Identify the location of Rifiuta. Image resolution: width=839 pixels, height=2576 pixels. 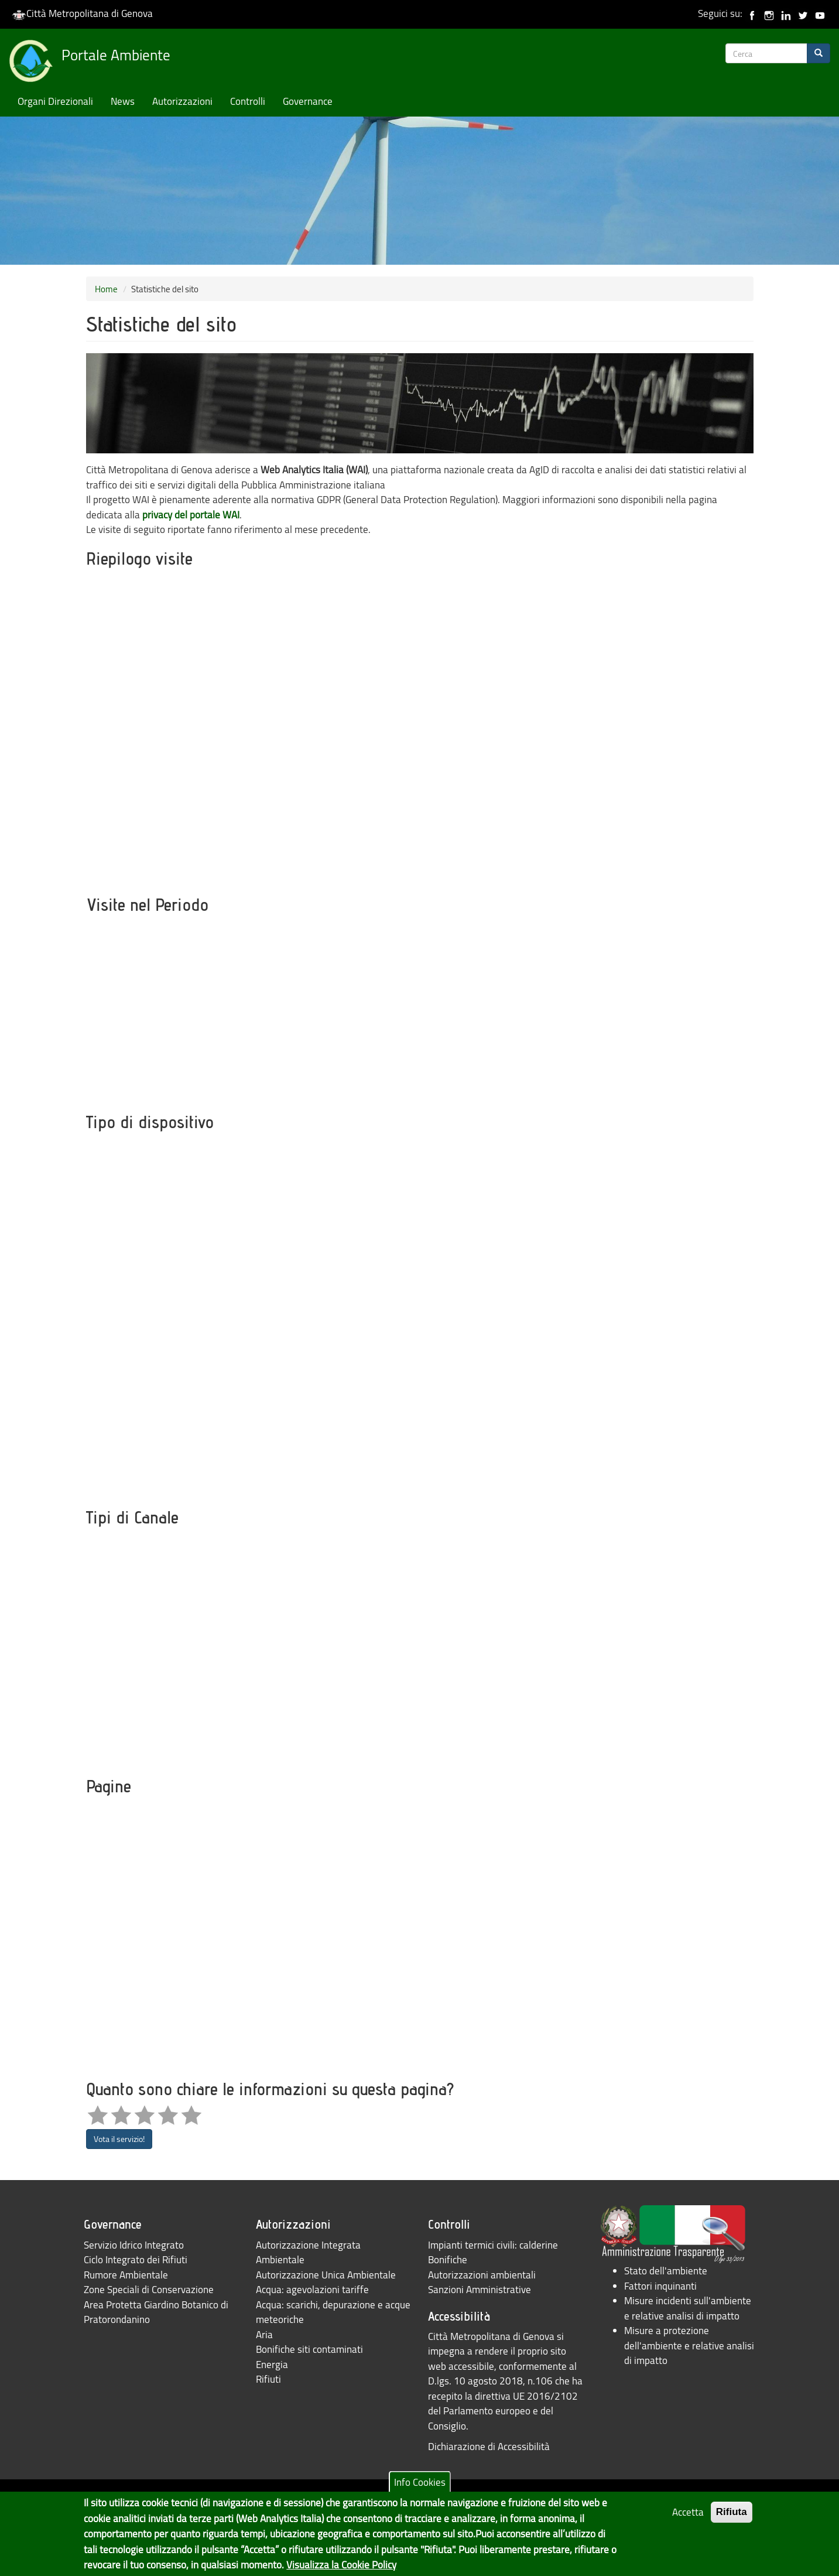
(731, 2511).